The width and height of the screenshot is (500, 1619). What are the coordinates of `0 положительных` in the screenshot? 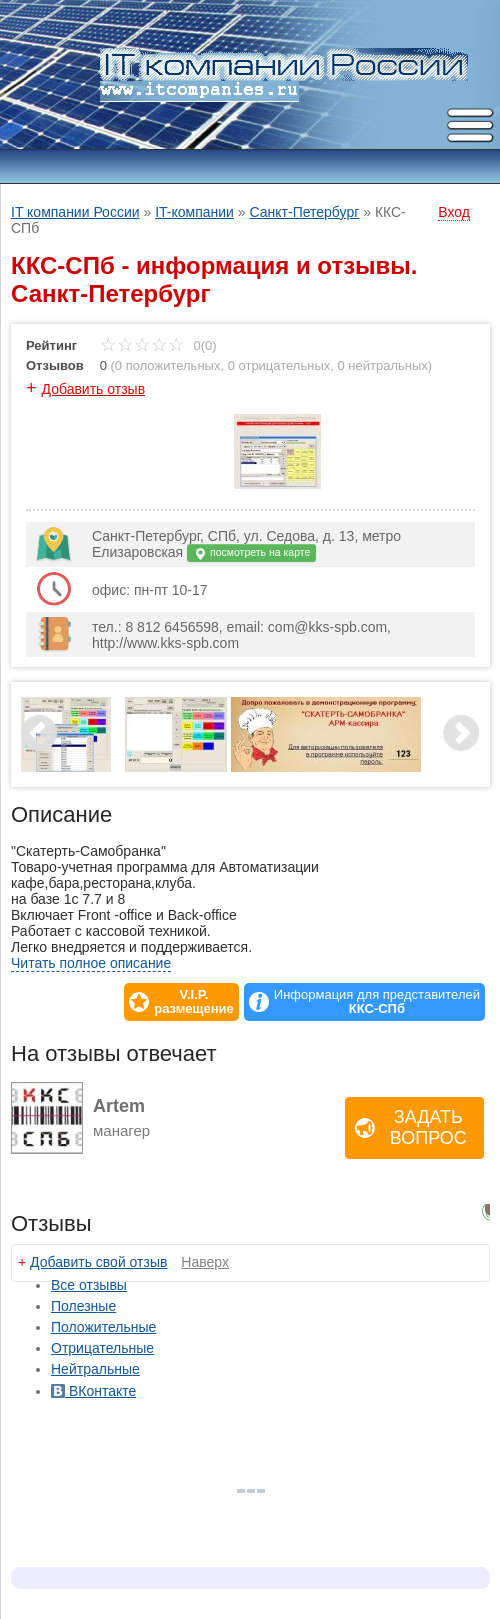 It's located at (168, 365).